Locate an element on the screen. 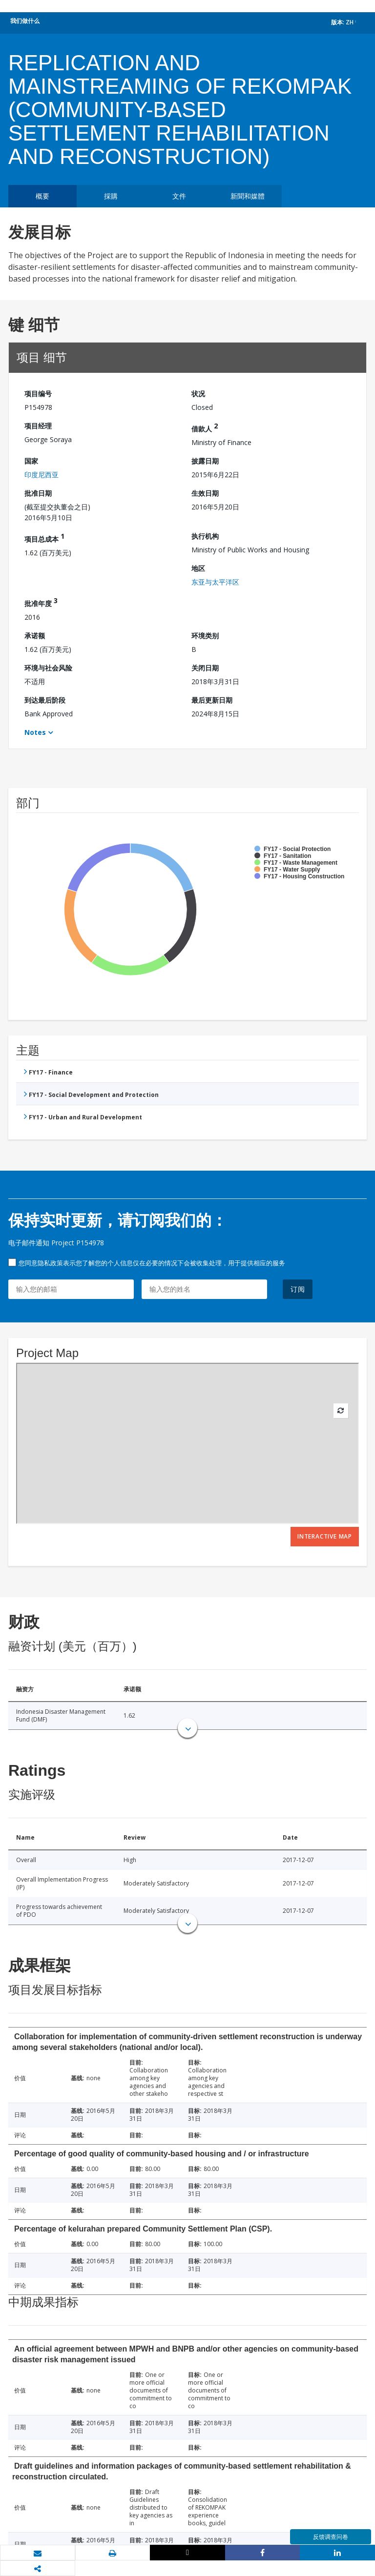 This screenshot has width=375, height=2576. 地区 is located at coordinates (198, 568).